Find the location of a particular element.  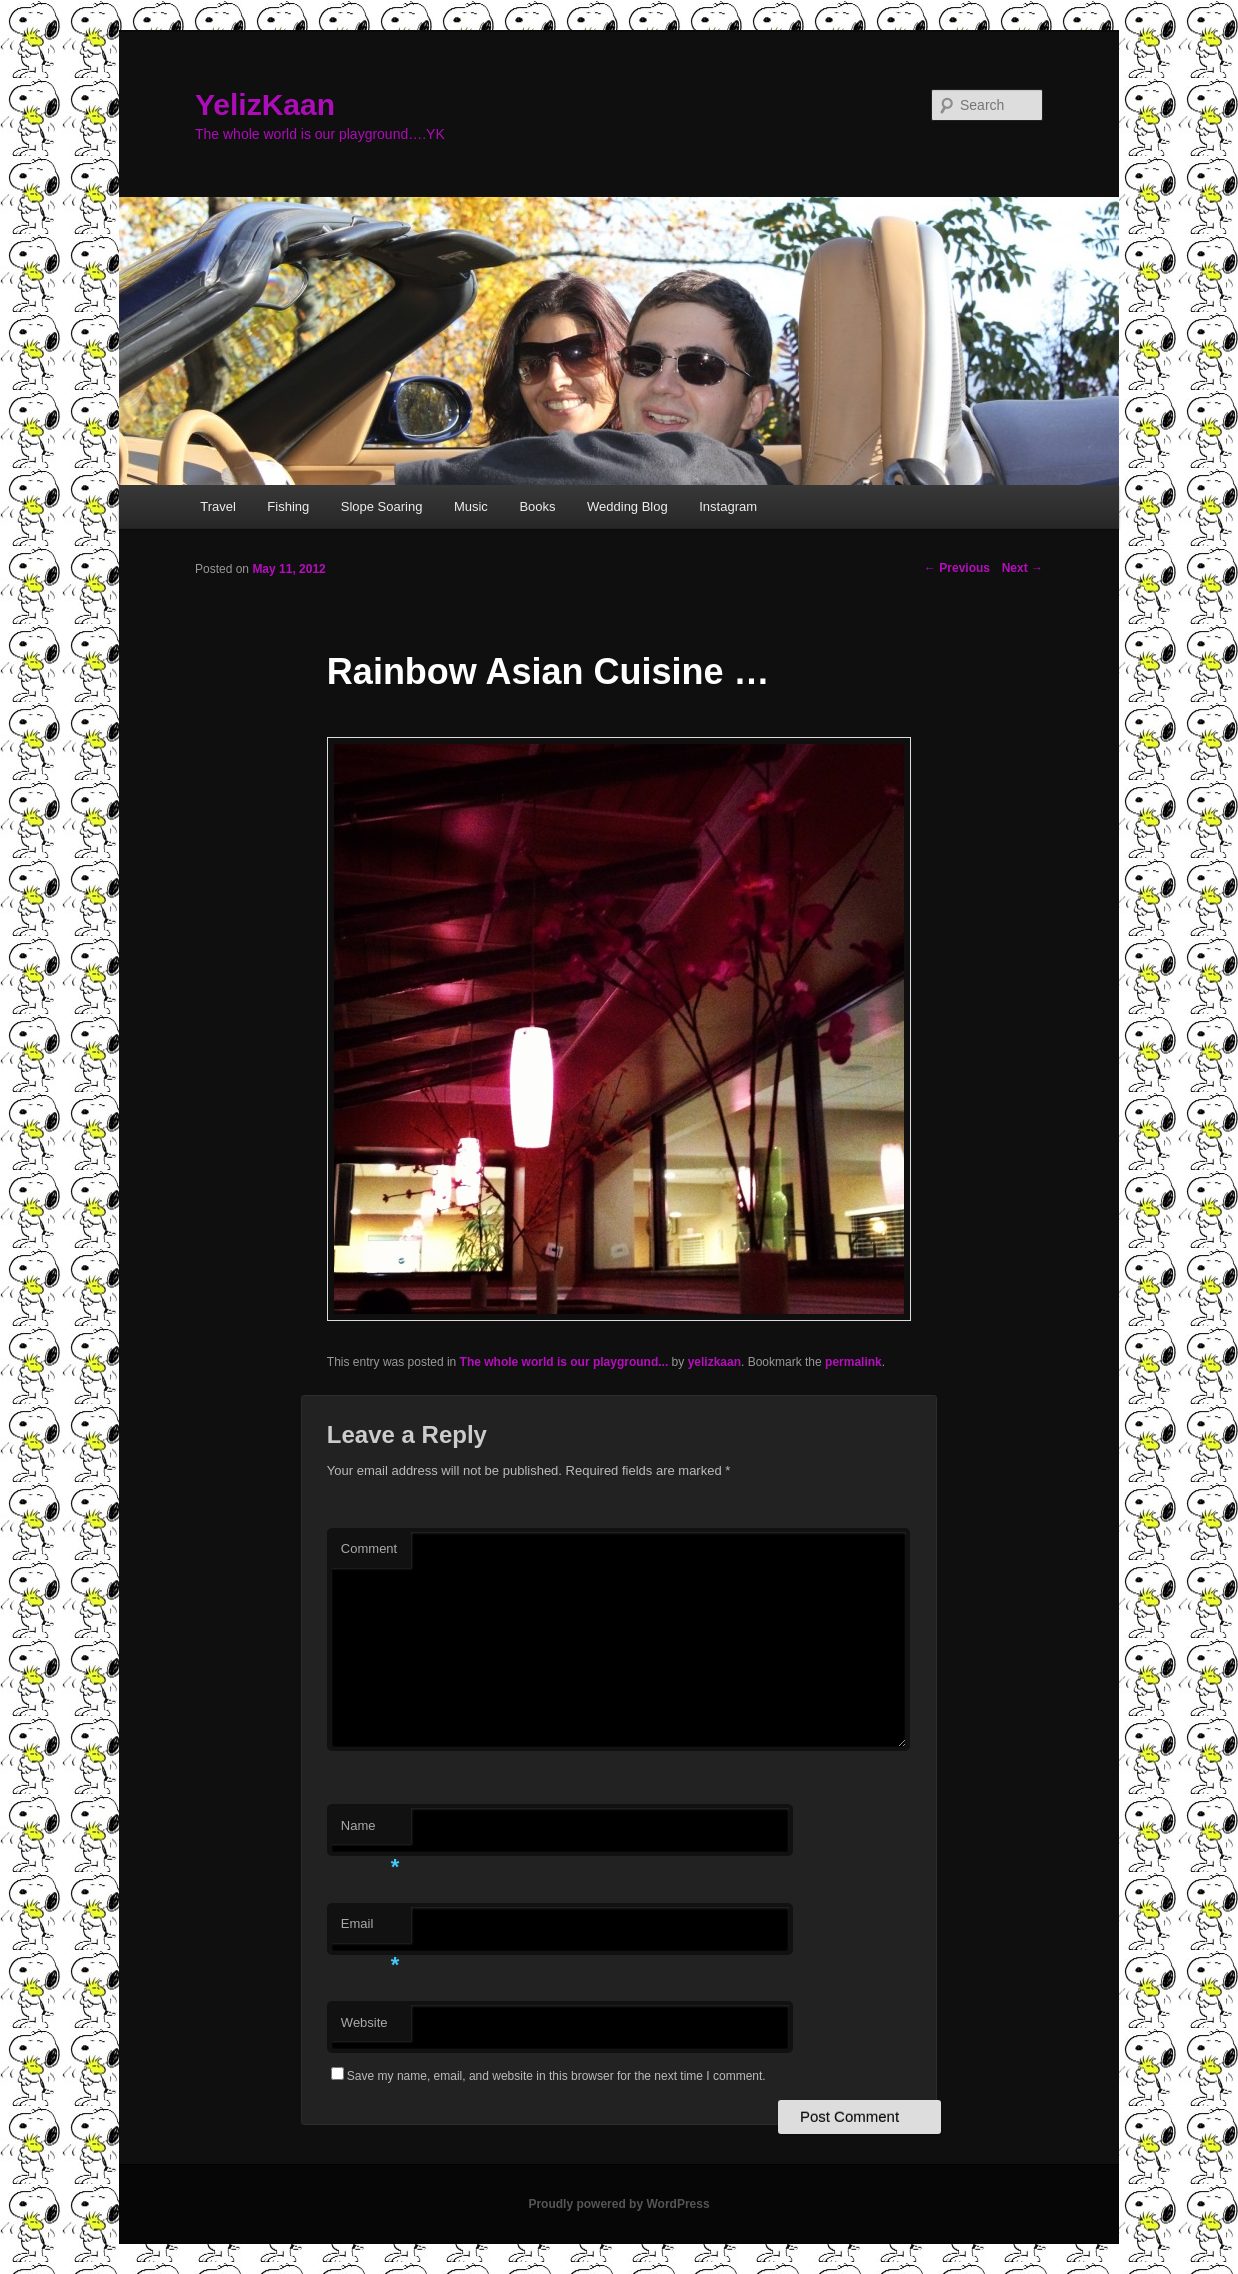

YelizKaan is located at coordinates (265, 104).